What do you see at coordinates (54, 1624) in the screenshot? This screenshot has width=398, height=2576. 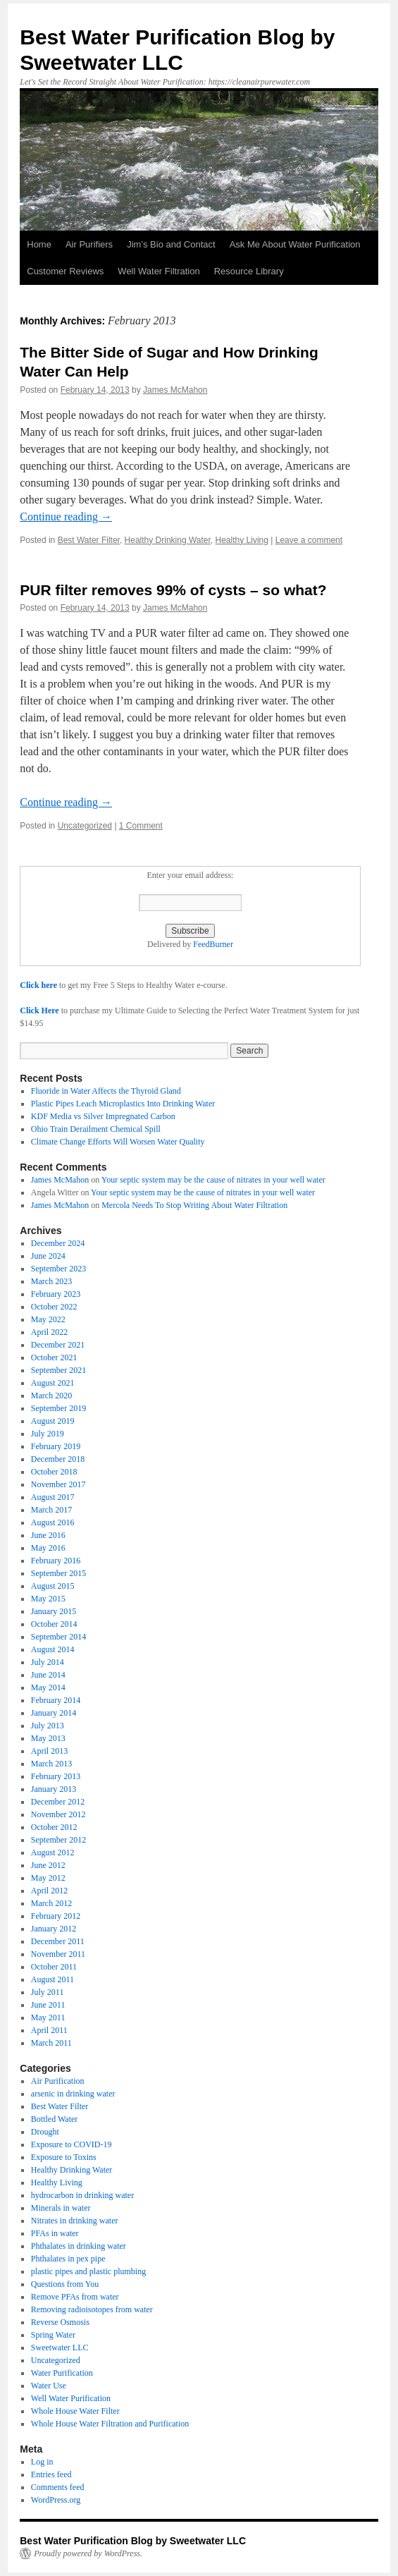 I see `October 2014` at bounding box center [54, 1624].